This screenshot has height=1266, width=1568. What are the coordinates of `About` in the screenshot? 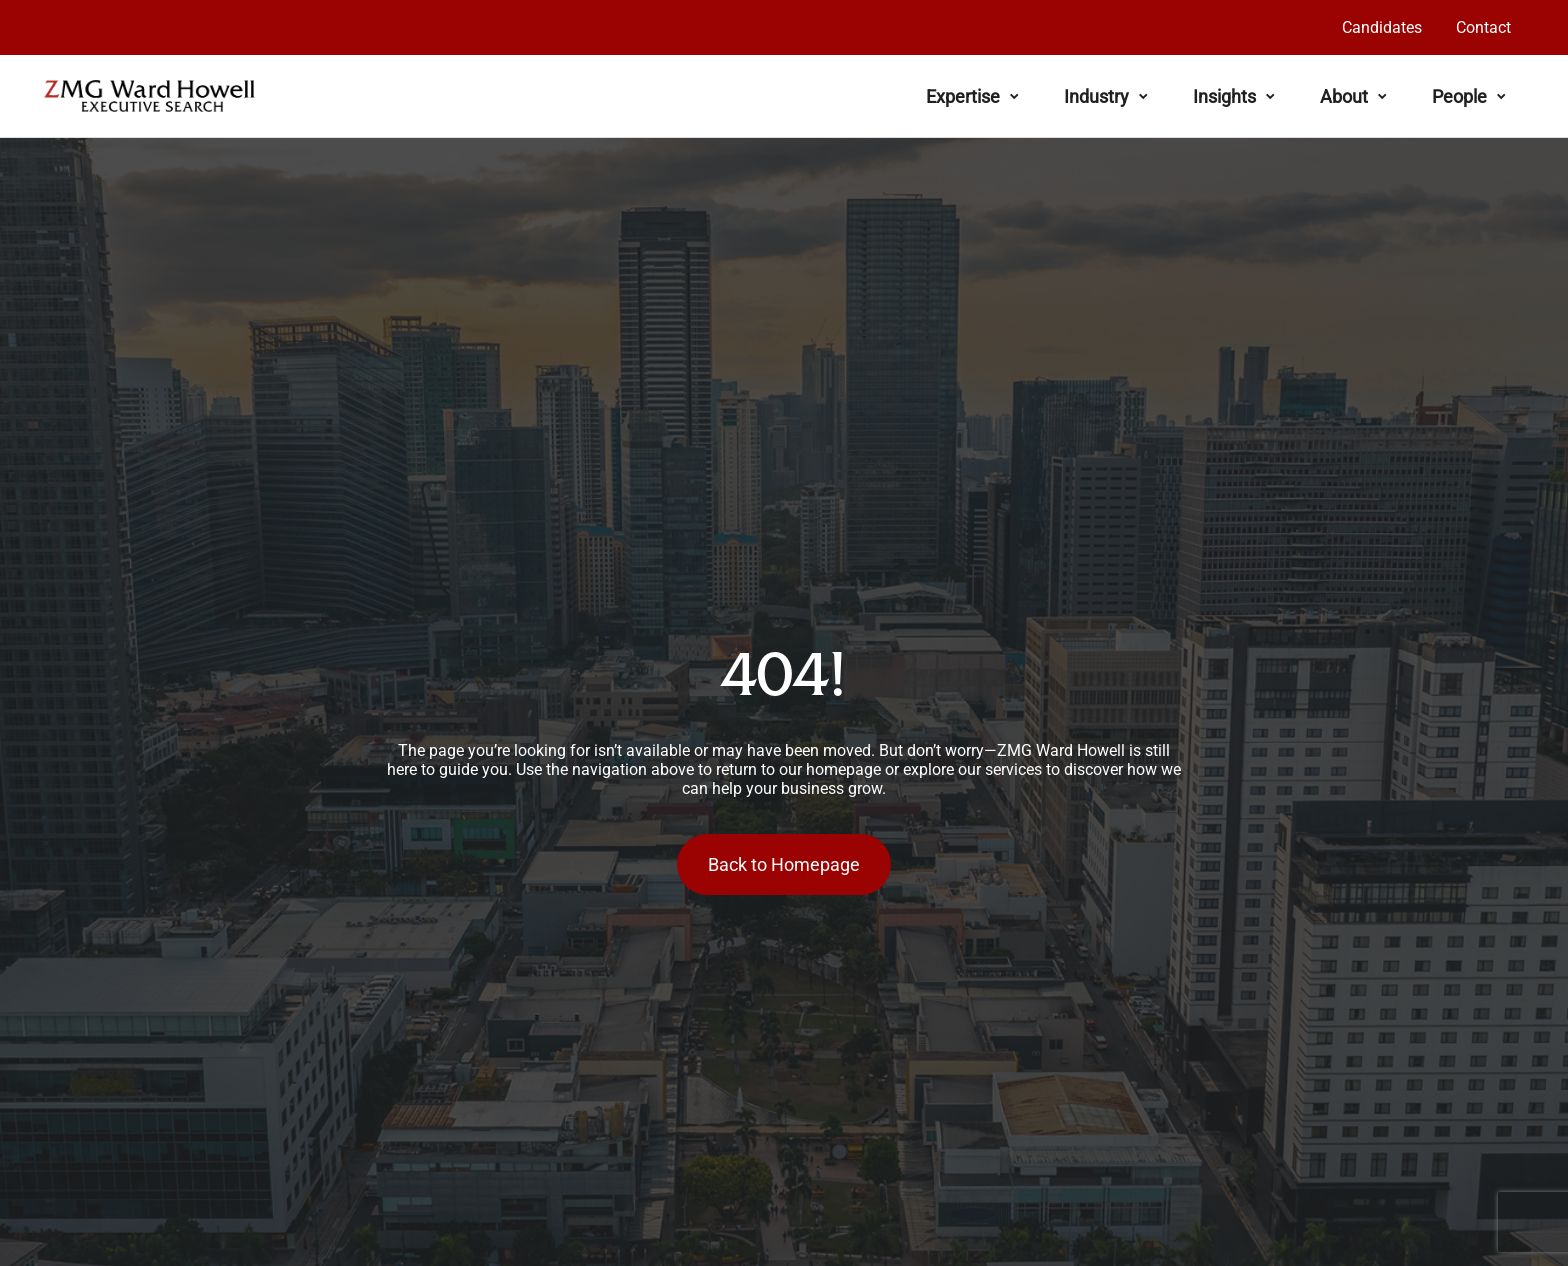 It's located at (1353, 96).